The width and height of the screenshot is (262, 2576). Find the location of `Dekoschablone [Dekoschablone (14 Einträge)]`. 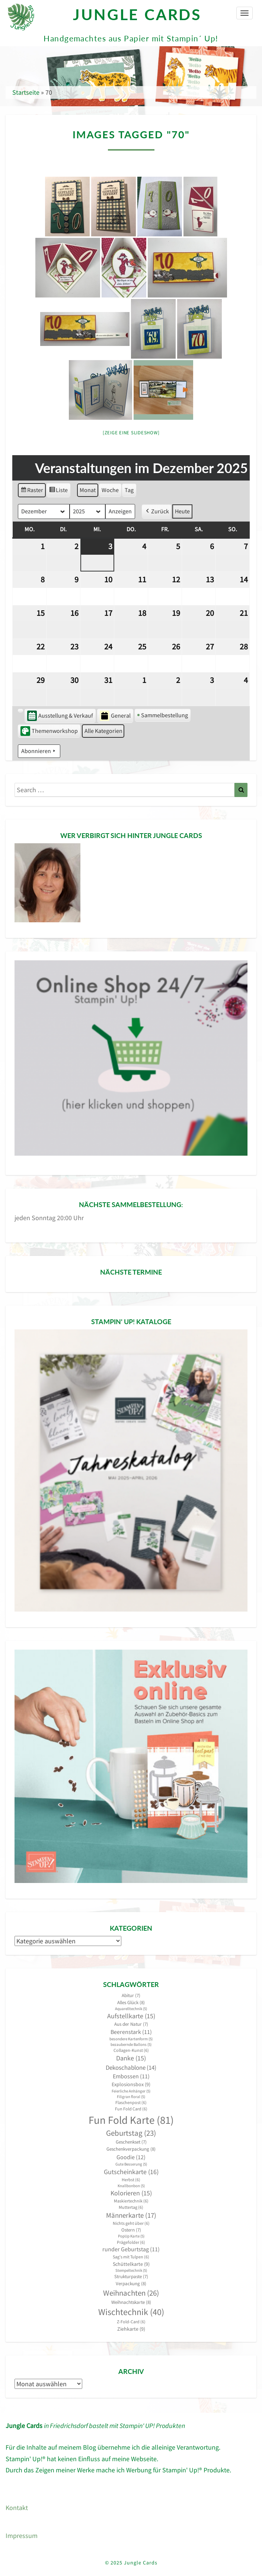

Dekoschablone [Dekoschablone (14 Einträge)] is located at coordinates (131, 2067).